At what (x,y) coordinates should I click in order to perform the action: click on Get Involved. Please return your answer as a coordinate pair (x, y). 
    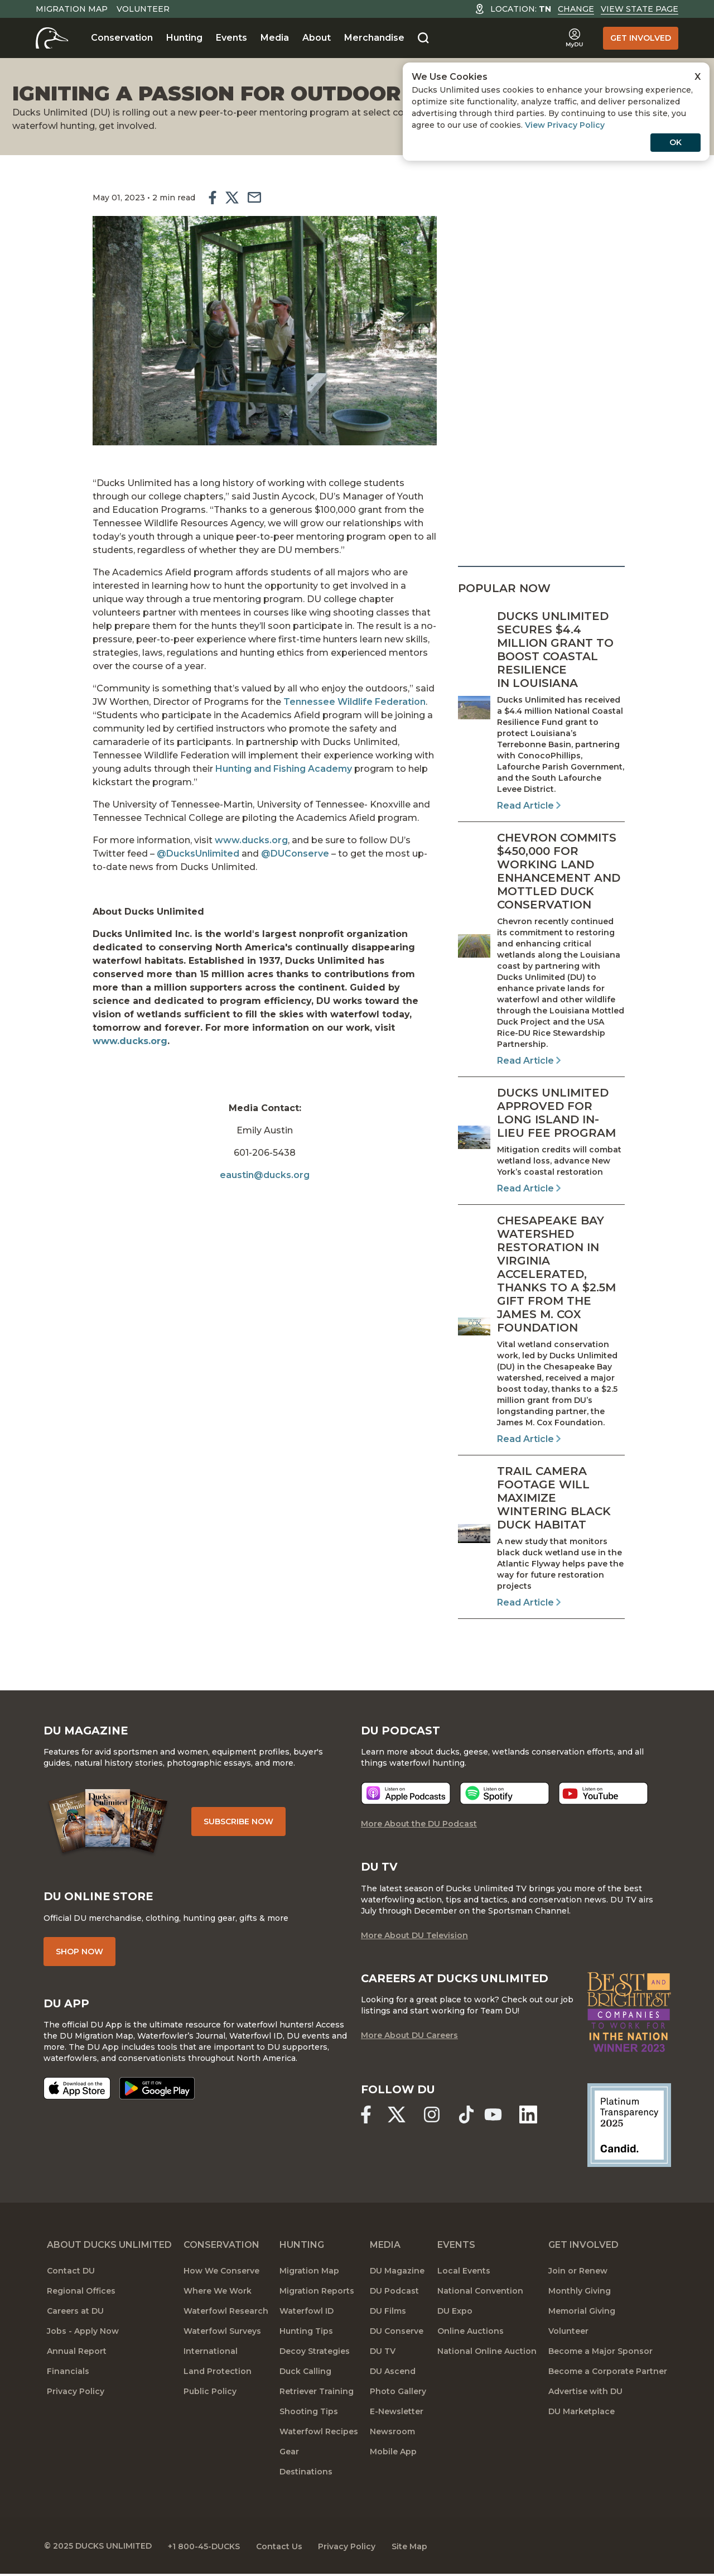
    Looking at the image, I should click on (640, 38).